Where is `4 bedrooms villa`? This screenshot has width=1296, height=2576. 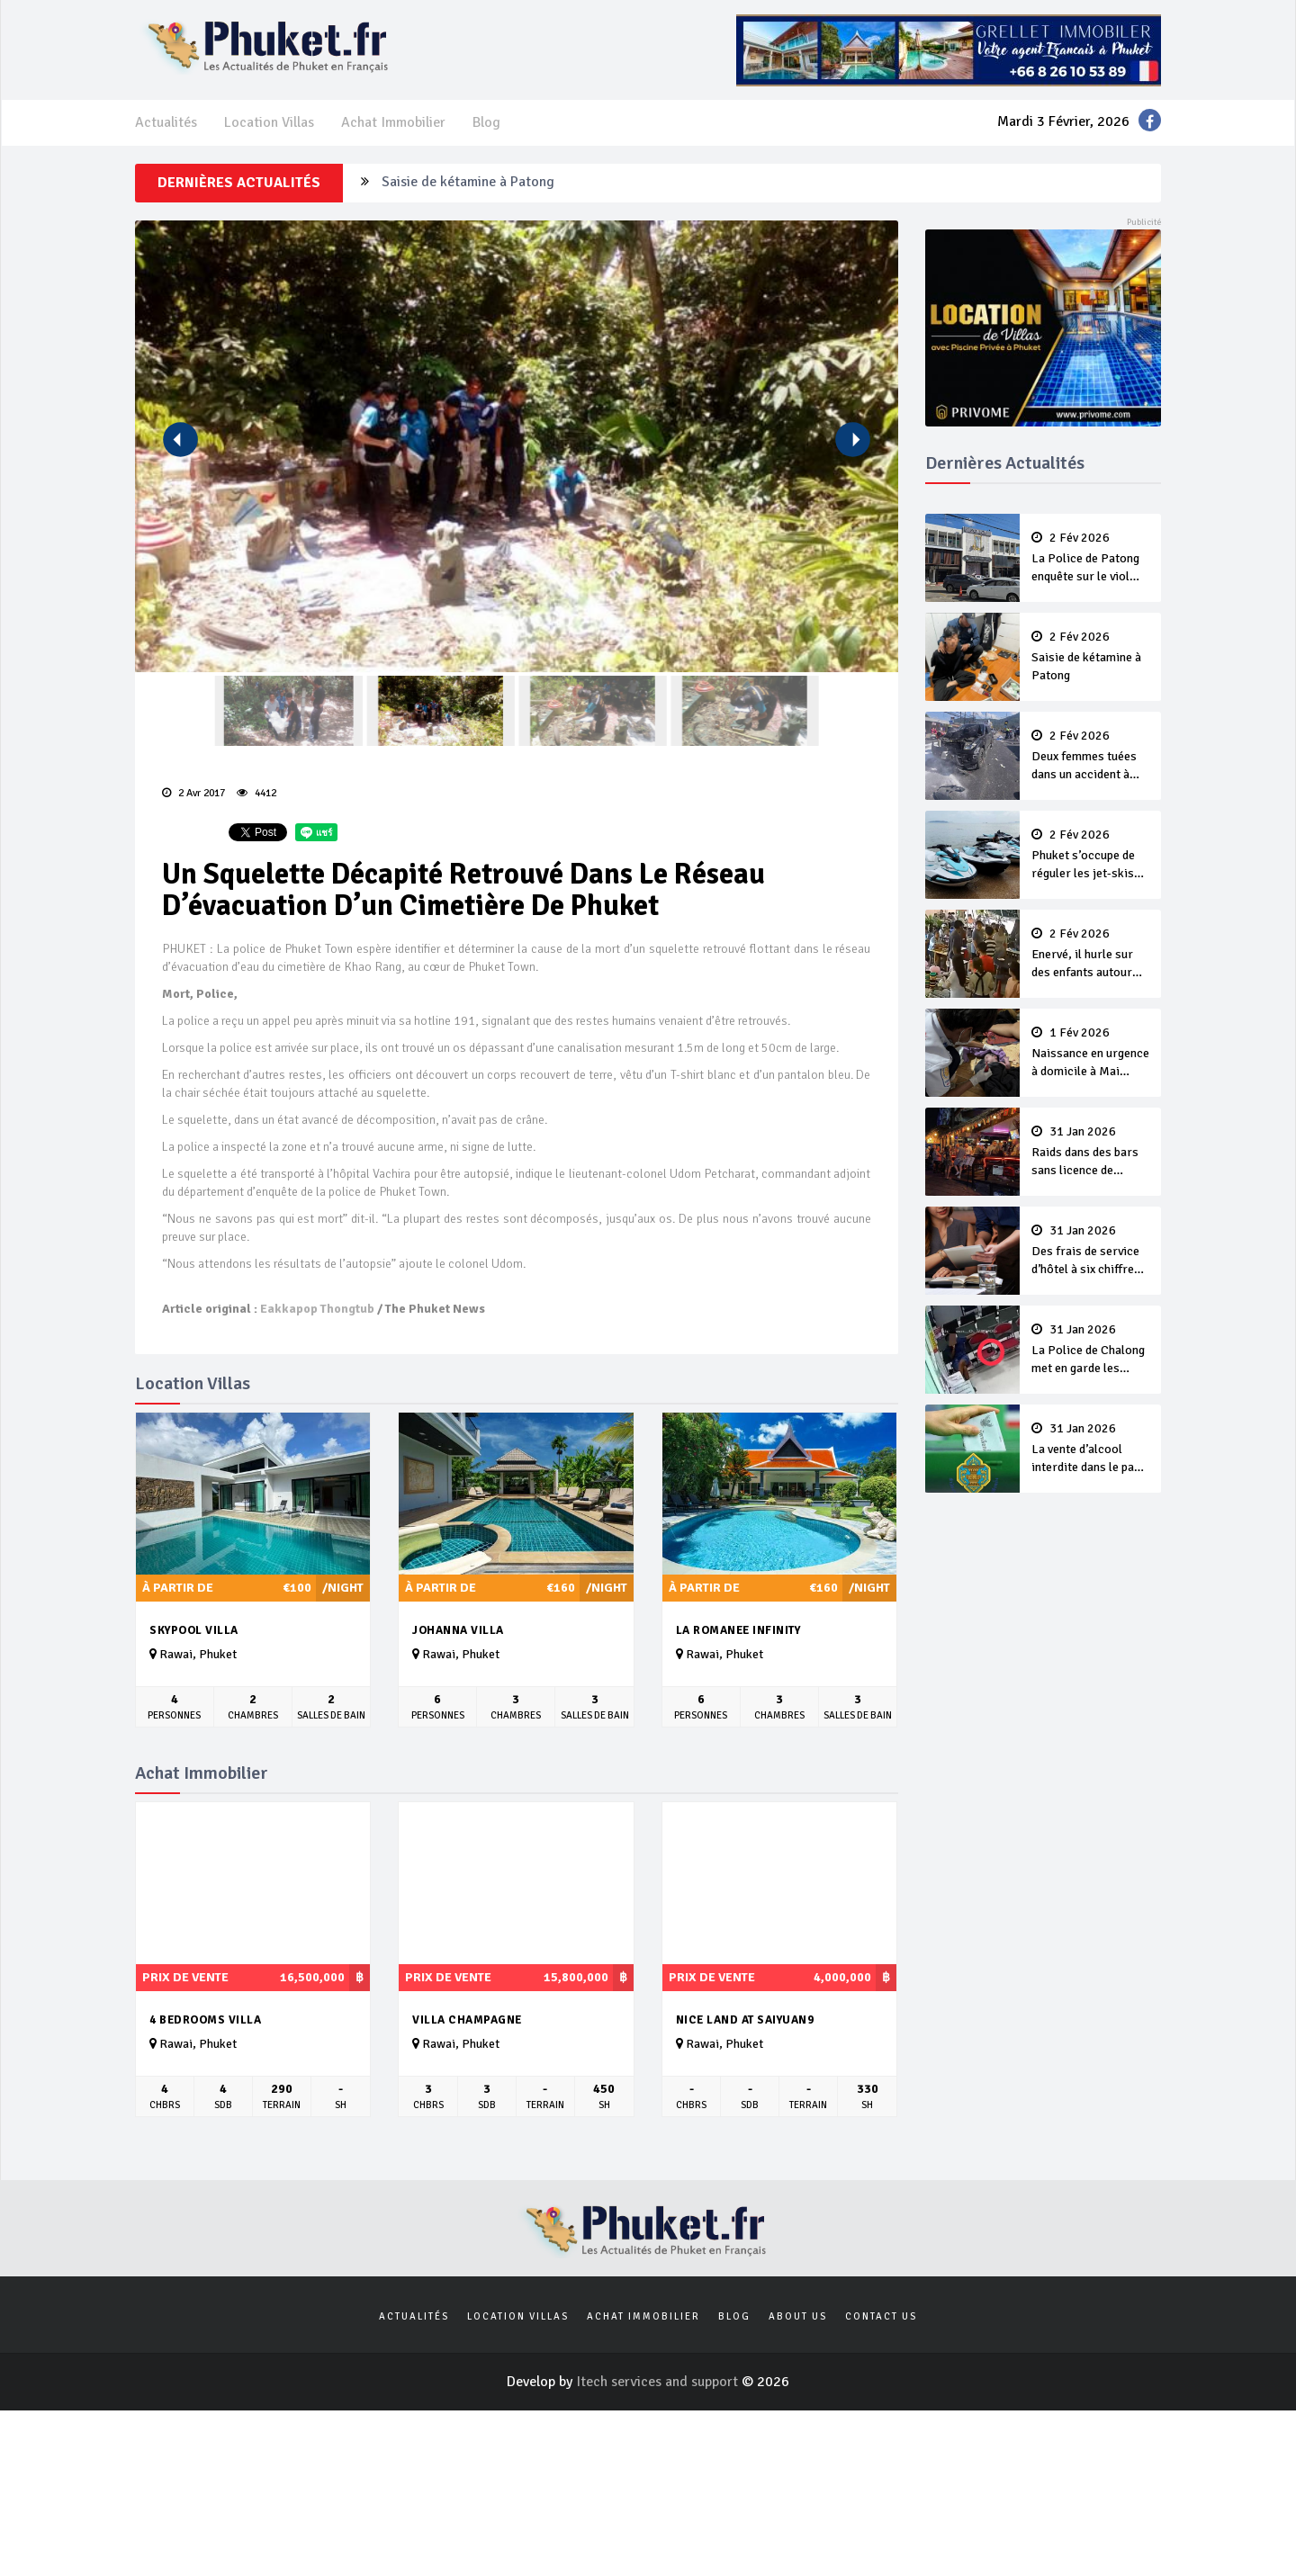 4 bedrooms villa is located at coordinates (205, 2020).